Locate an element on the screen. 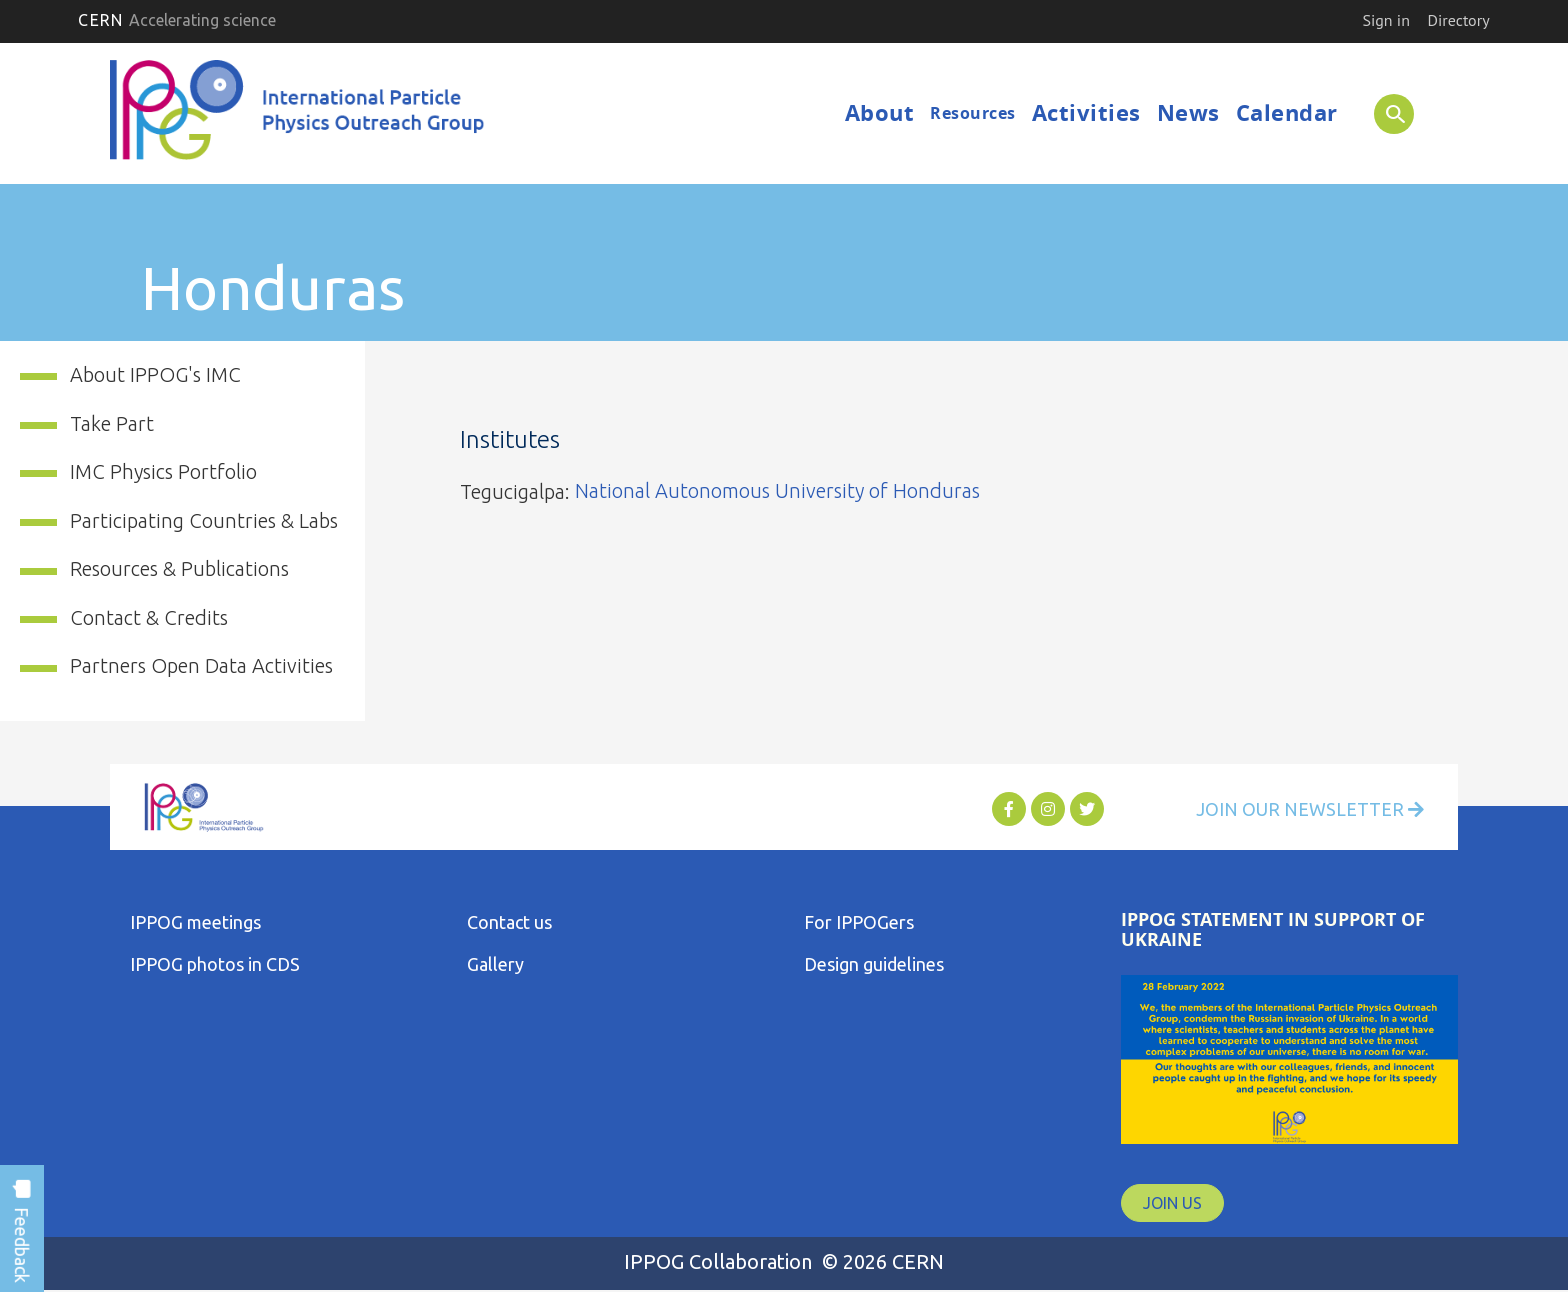 This screenshot has width=1568, height=1292. SEARCH is located at coordinates (1386, 113).